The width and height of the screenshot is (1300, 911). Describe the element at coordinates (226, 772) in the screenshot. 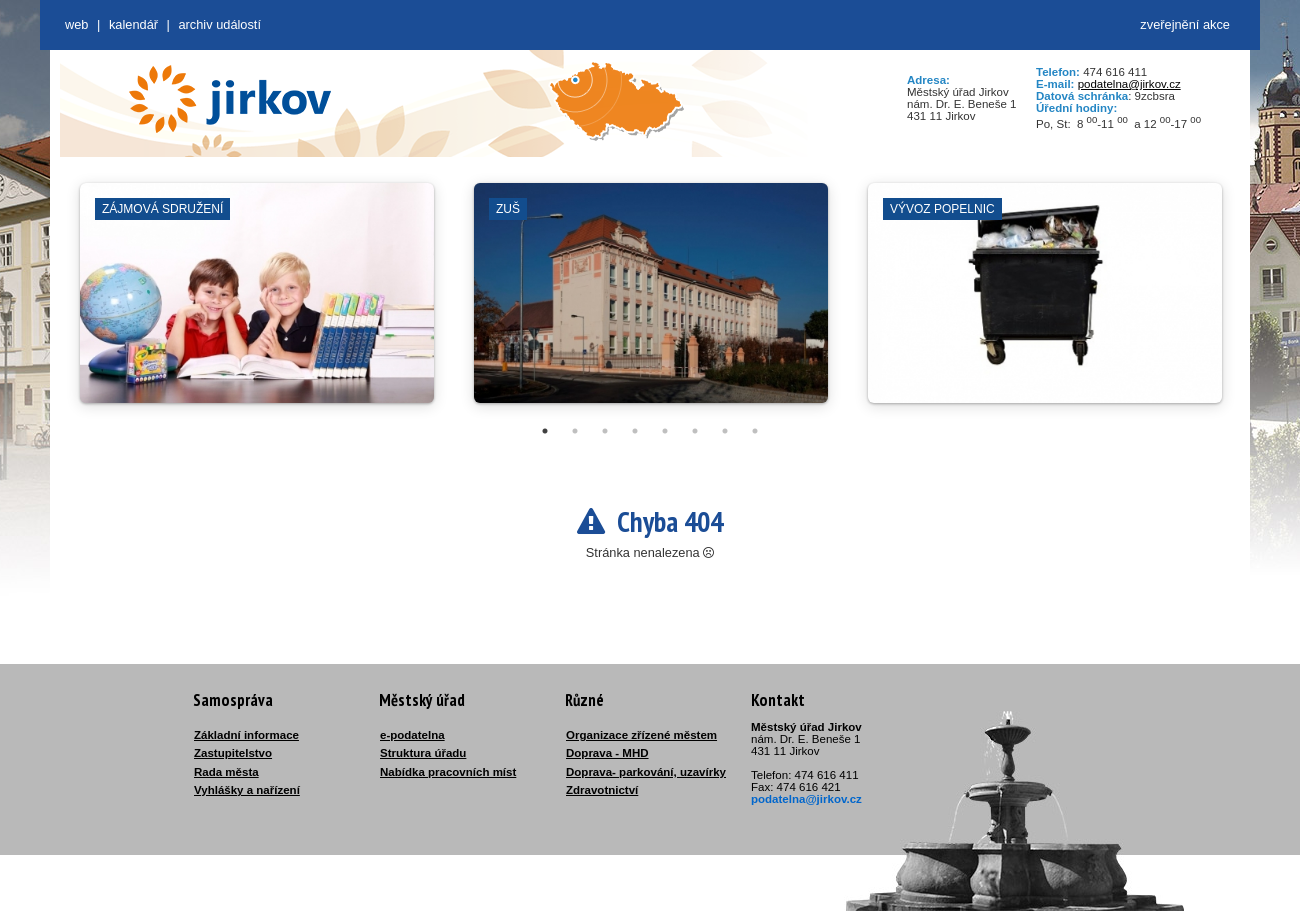

I see `Rada města` at that location.